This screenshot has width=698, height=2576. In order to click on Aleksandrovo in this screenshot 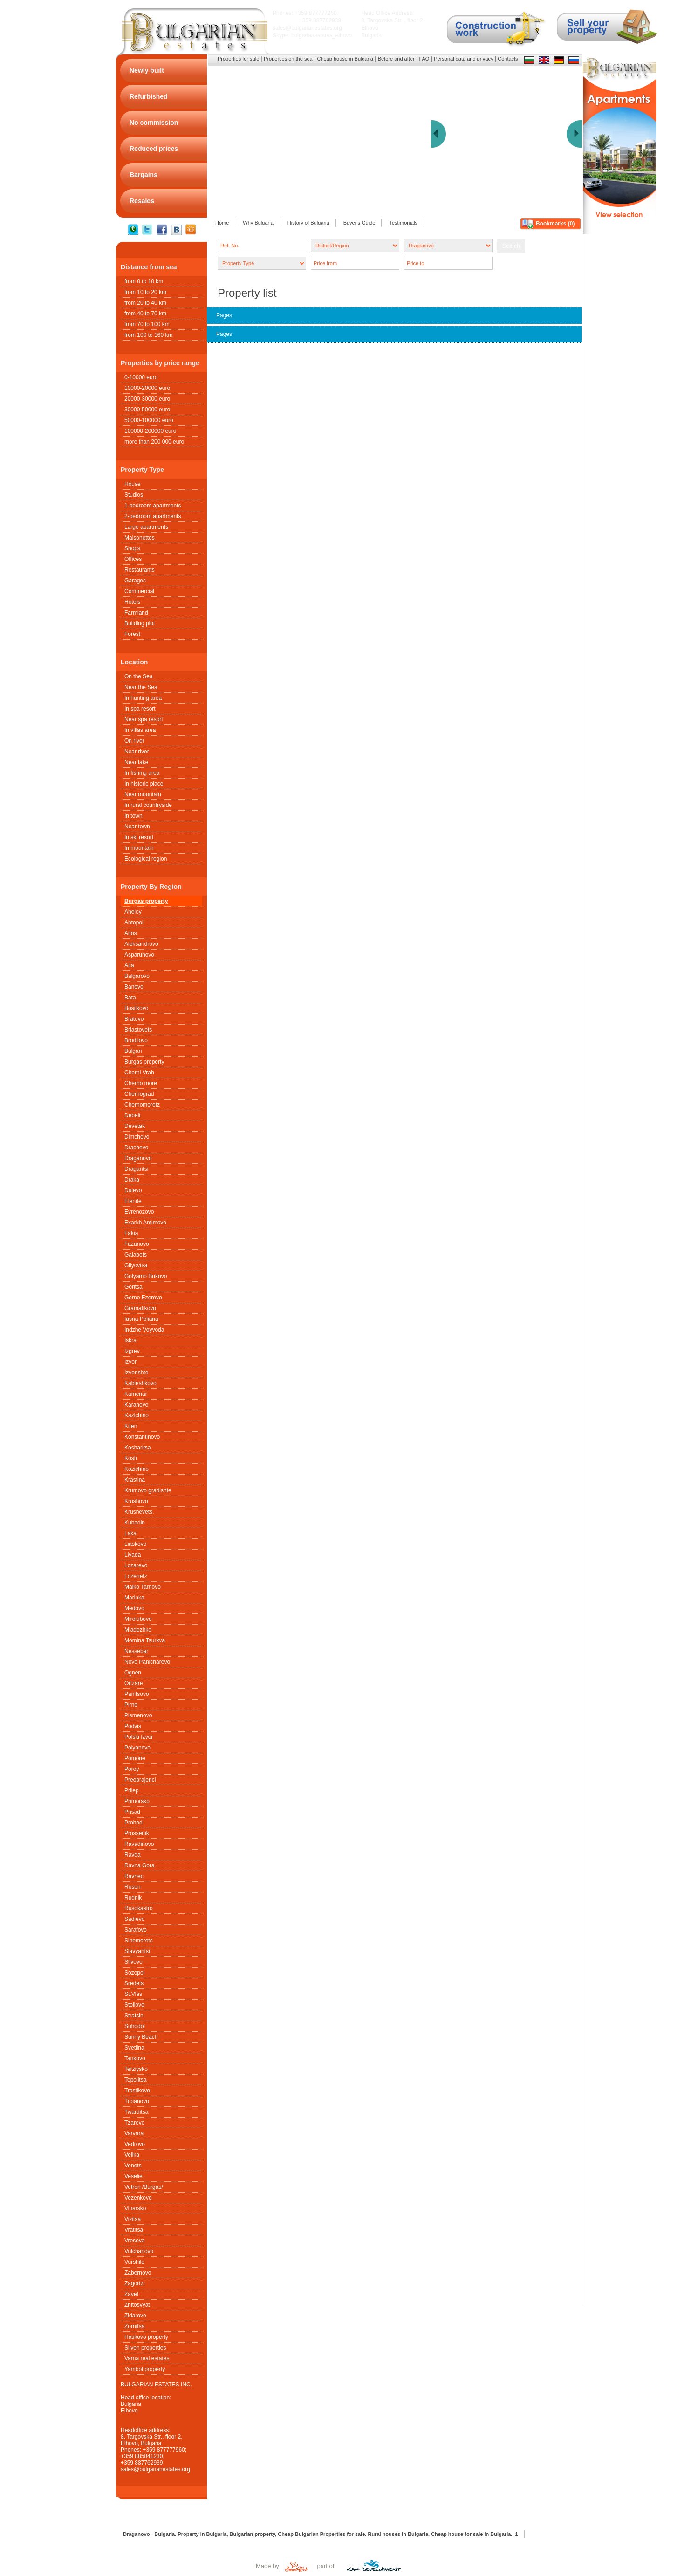, I will do `click(141, 944)`.